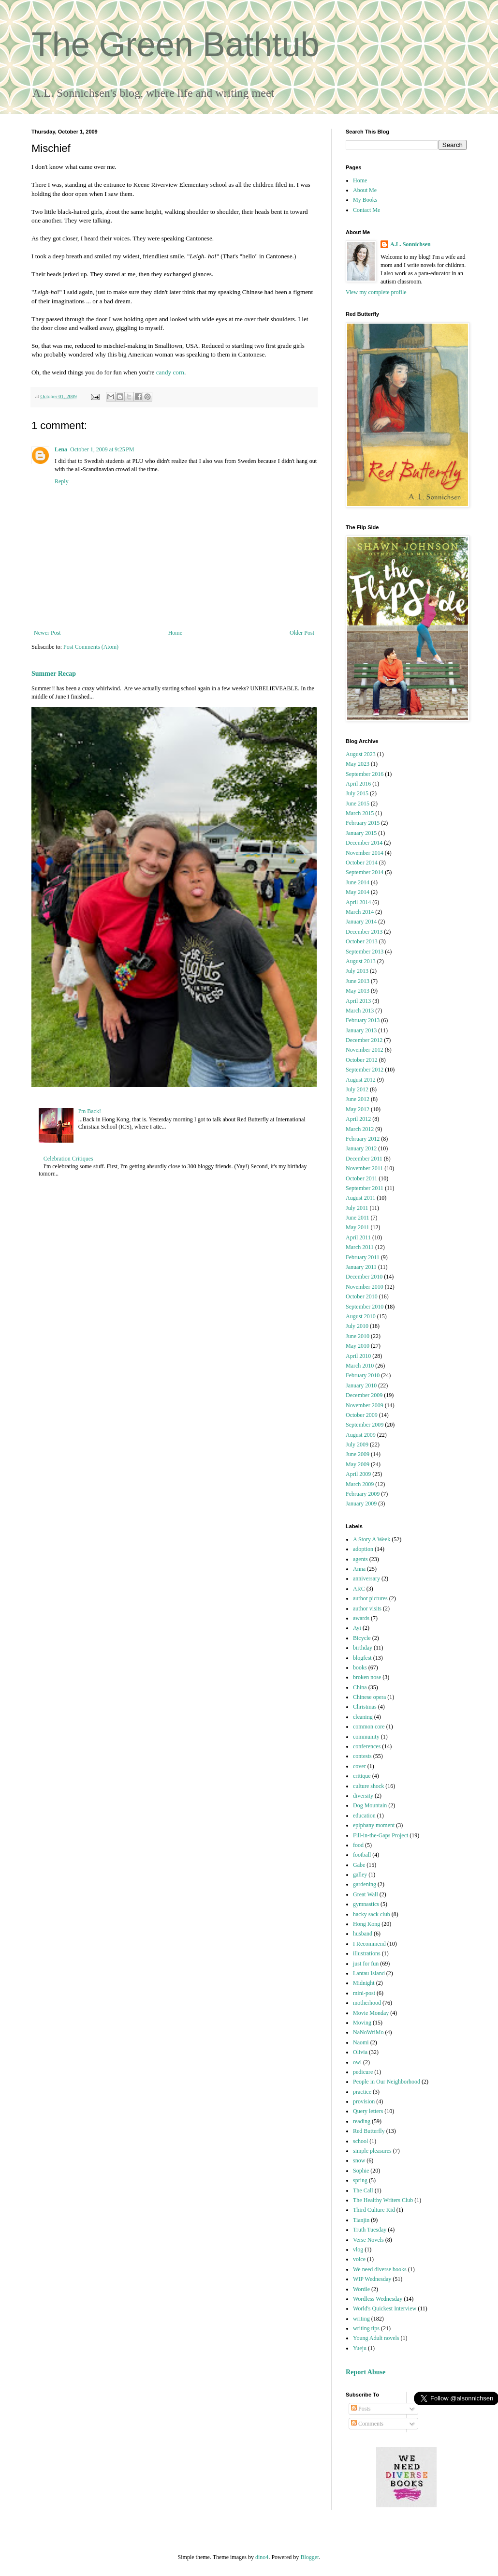 The image size is (498, 2576). What do you see at coordinates (372, 2150) in the screenshot?
I see `simple pleasures` at bounding box center [372, 2150].